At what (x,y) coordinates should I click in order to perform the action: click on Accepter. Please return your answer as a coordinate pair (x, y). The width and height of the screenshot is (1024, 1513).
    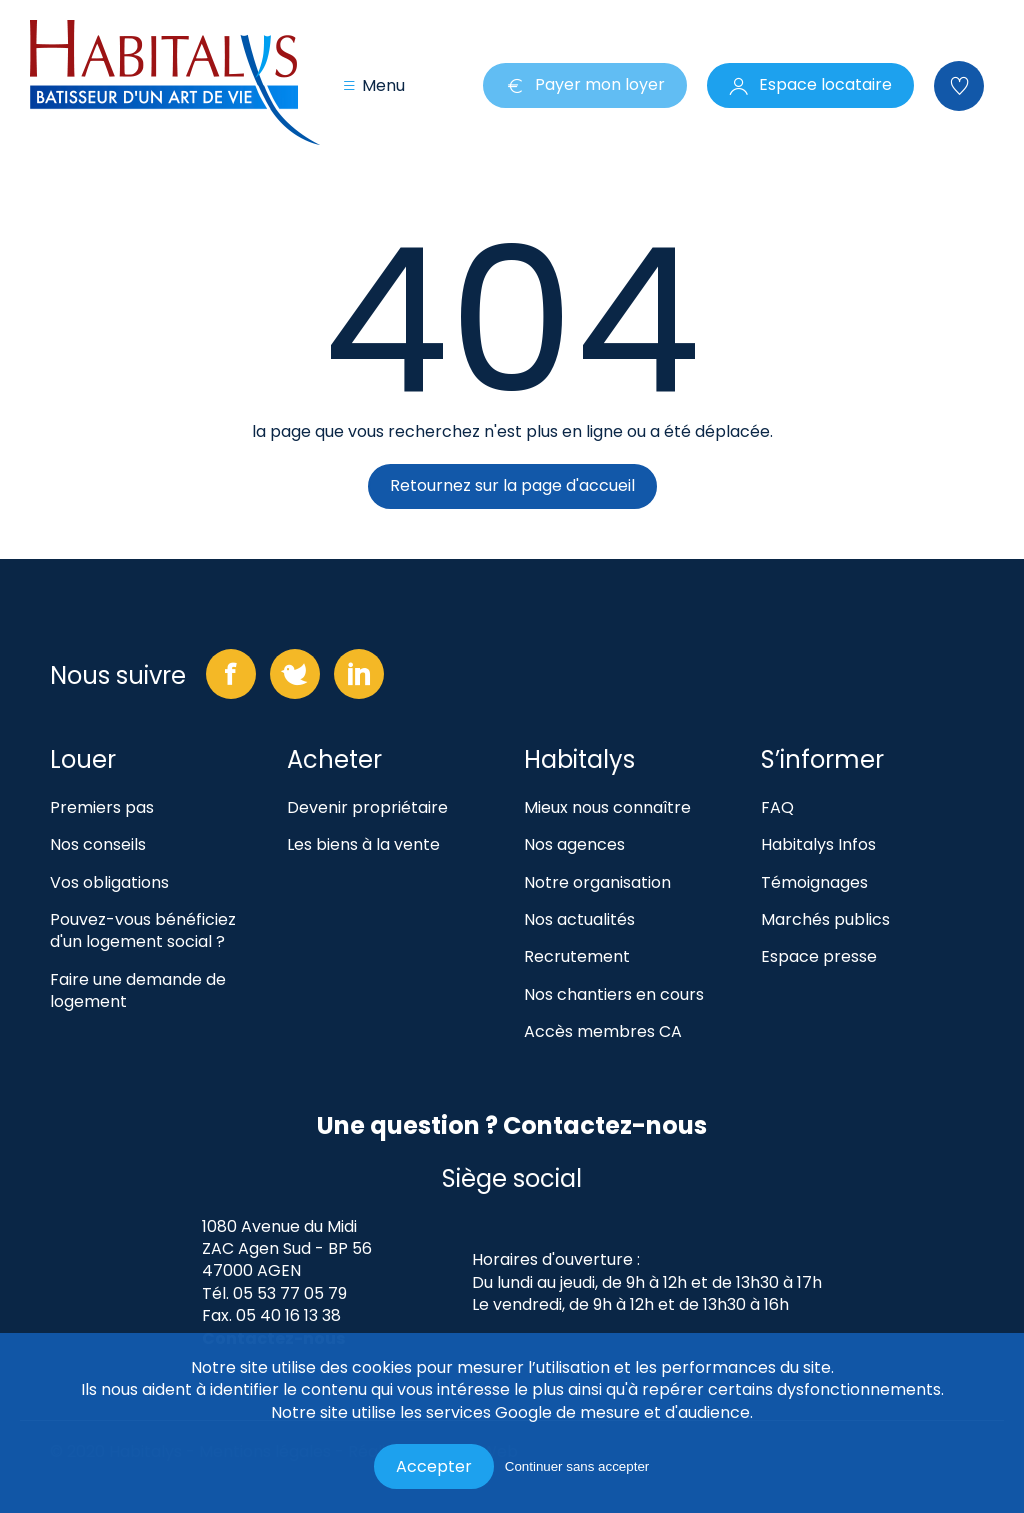
    Looking at the image, I should click on (434, 1466).